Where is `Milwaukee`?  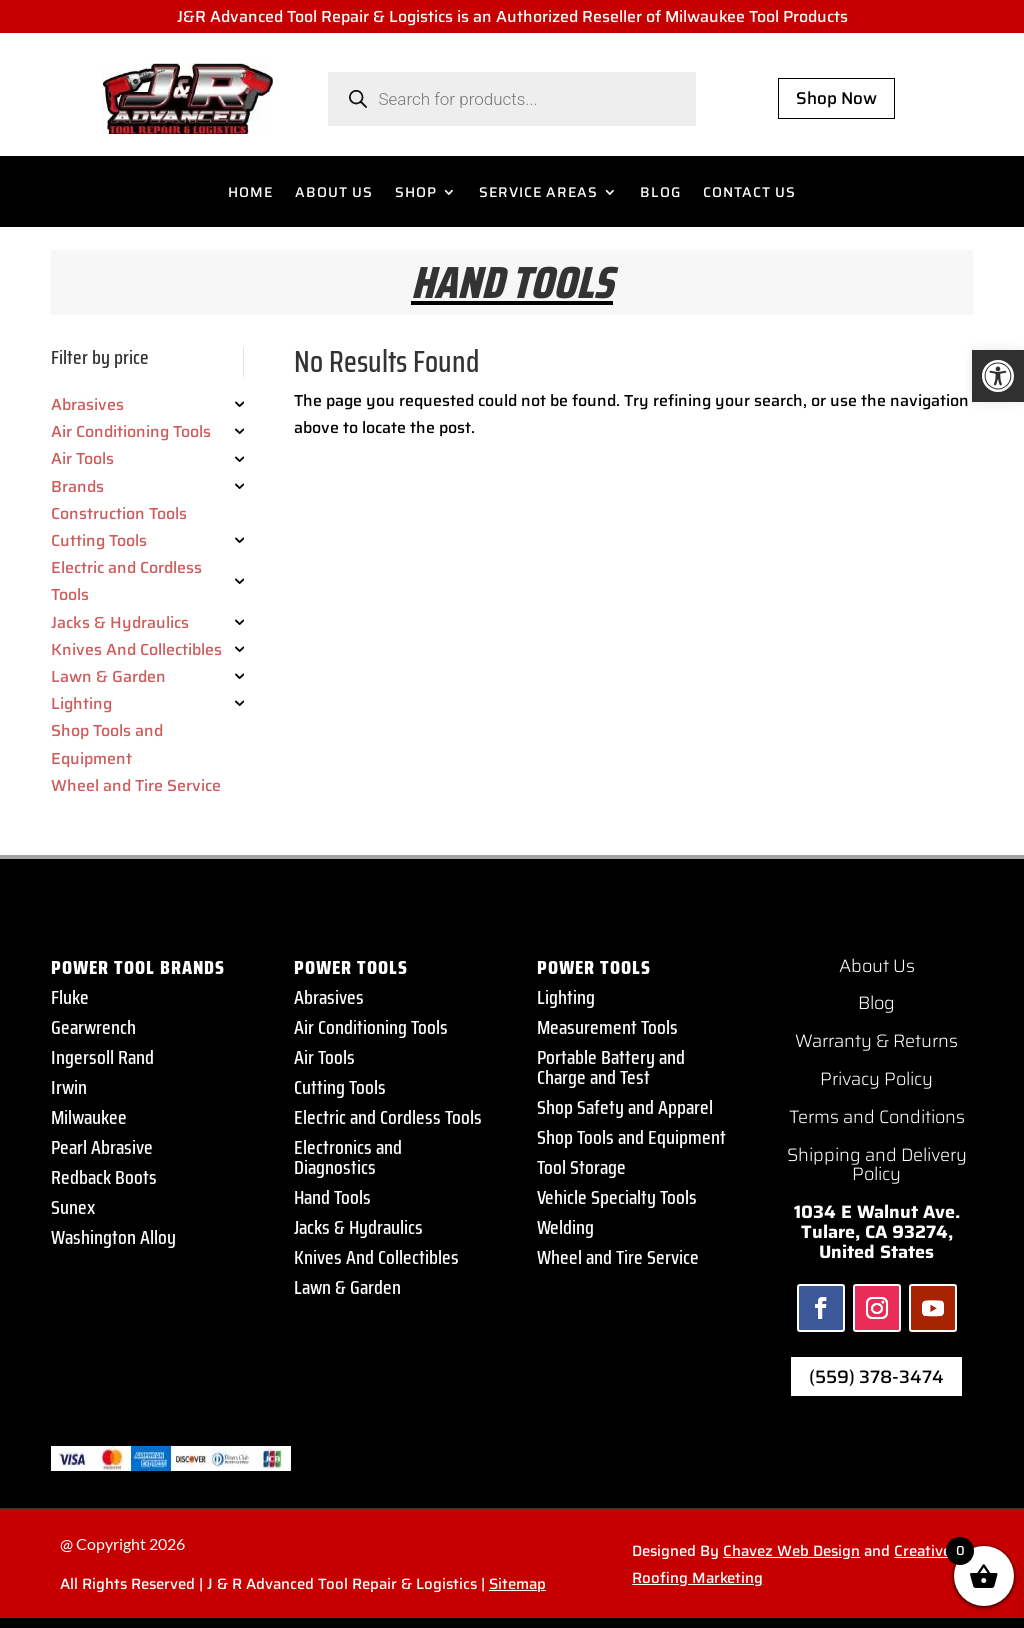 Milwaukee is located at coordinates (89, 1117).